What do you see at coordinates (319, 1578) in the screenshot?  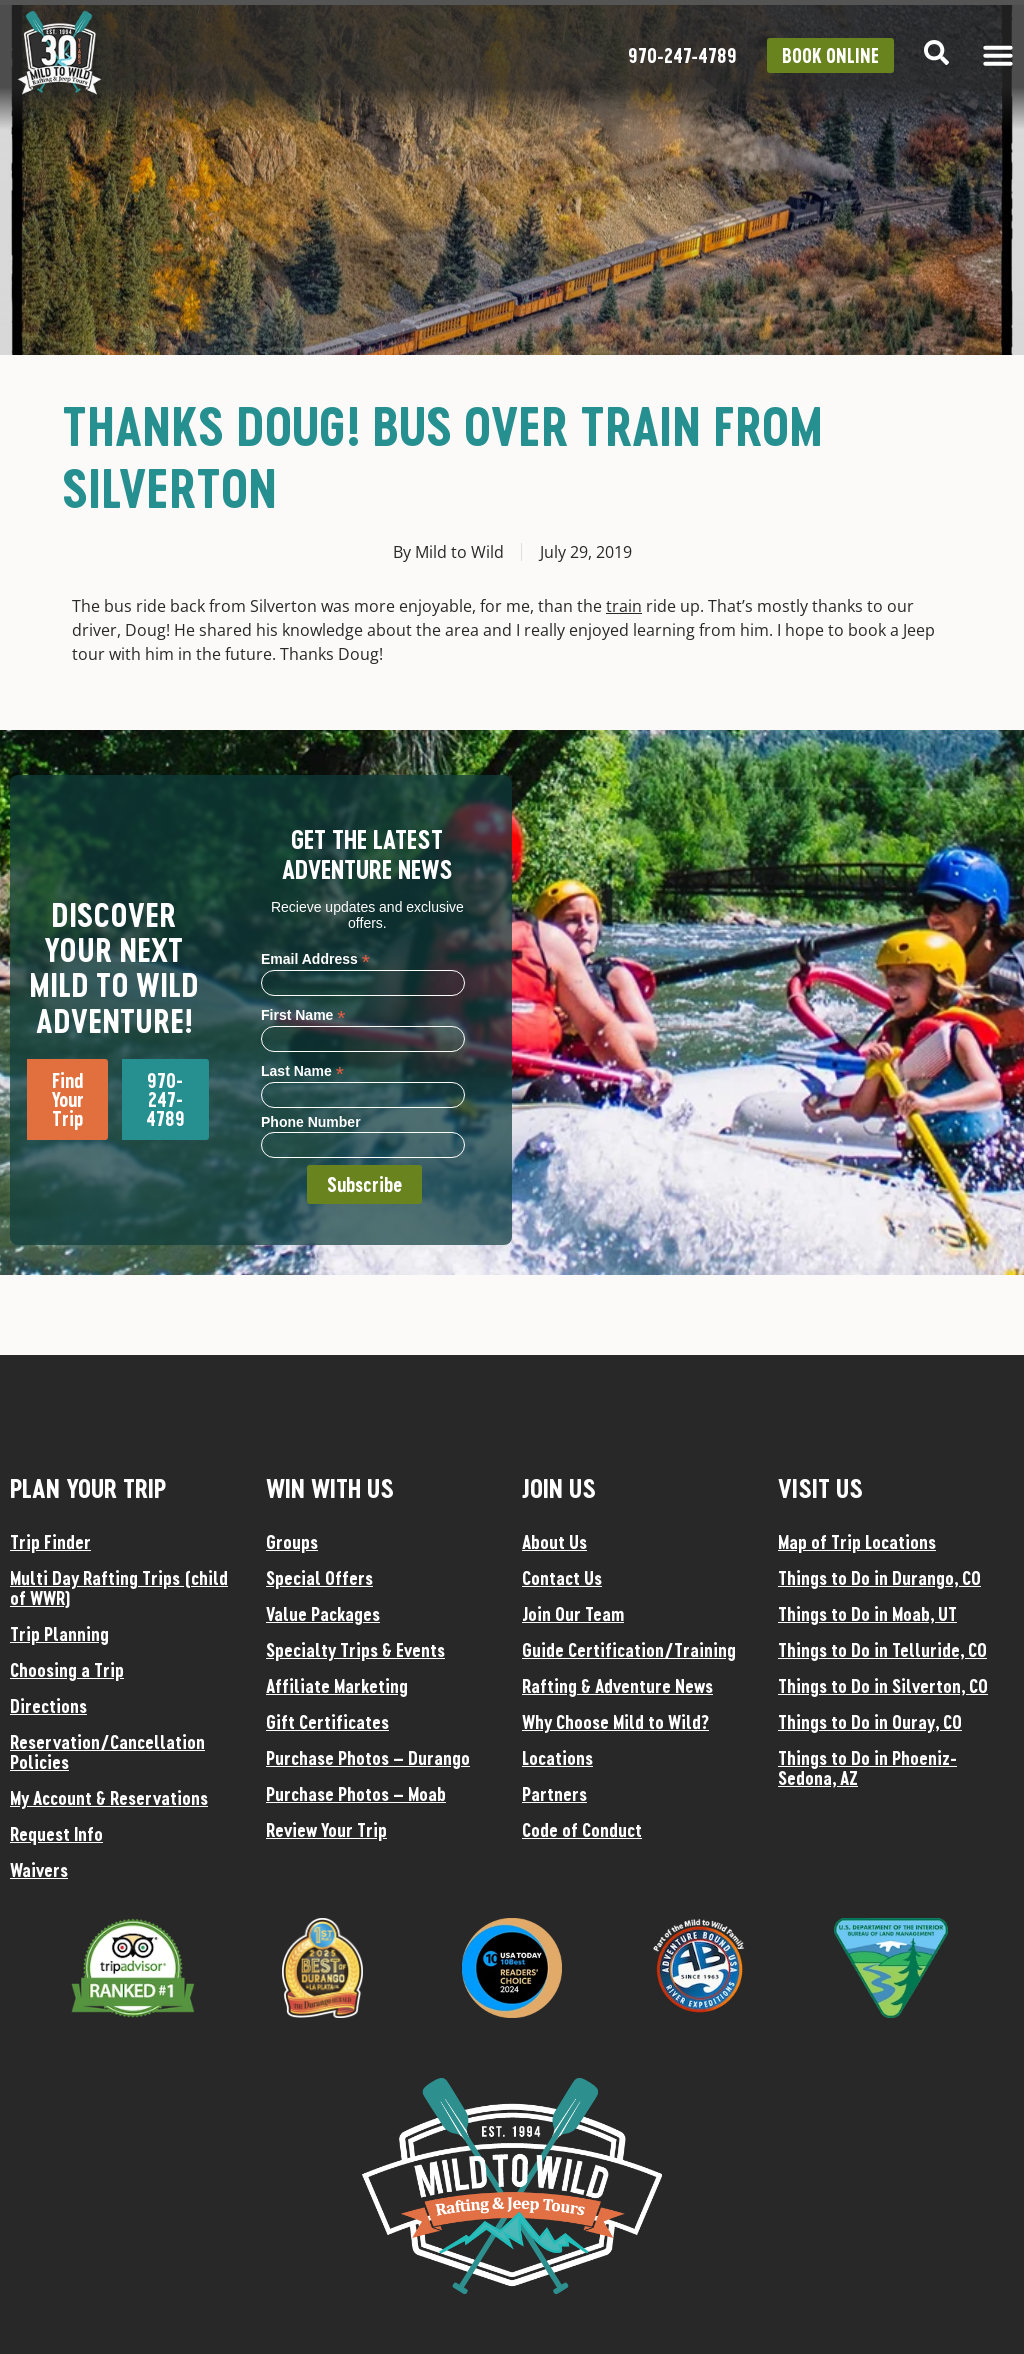 I see `Special Offers` at bounding box center [319, 1578].